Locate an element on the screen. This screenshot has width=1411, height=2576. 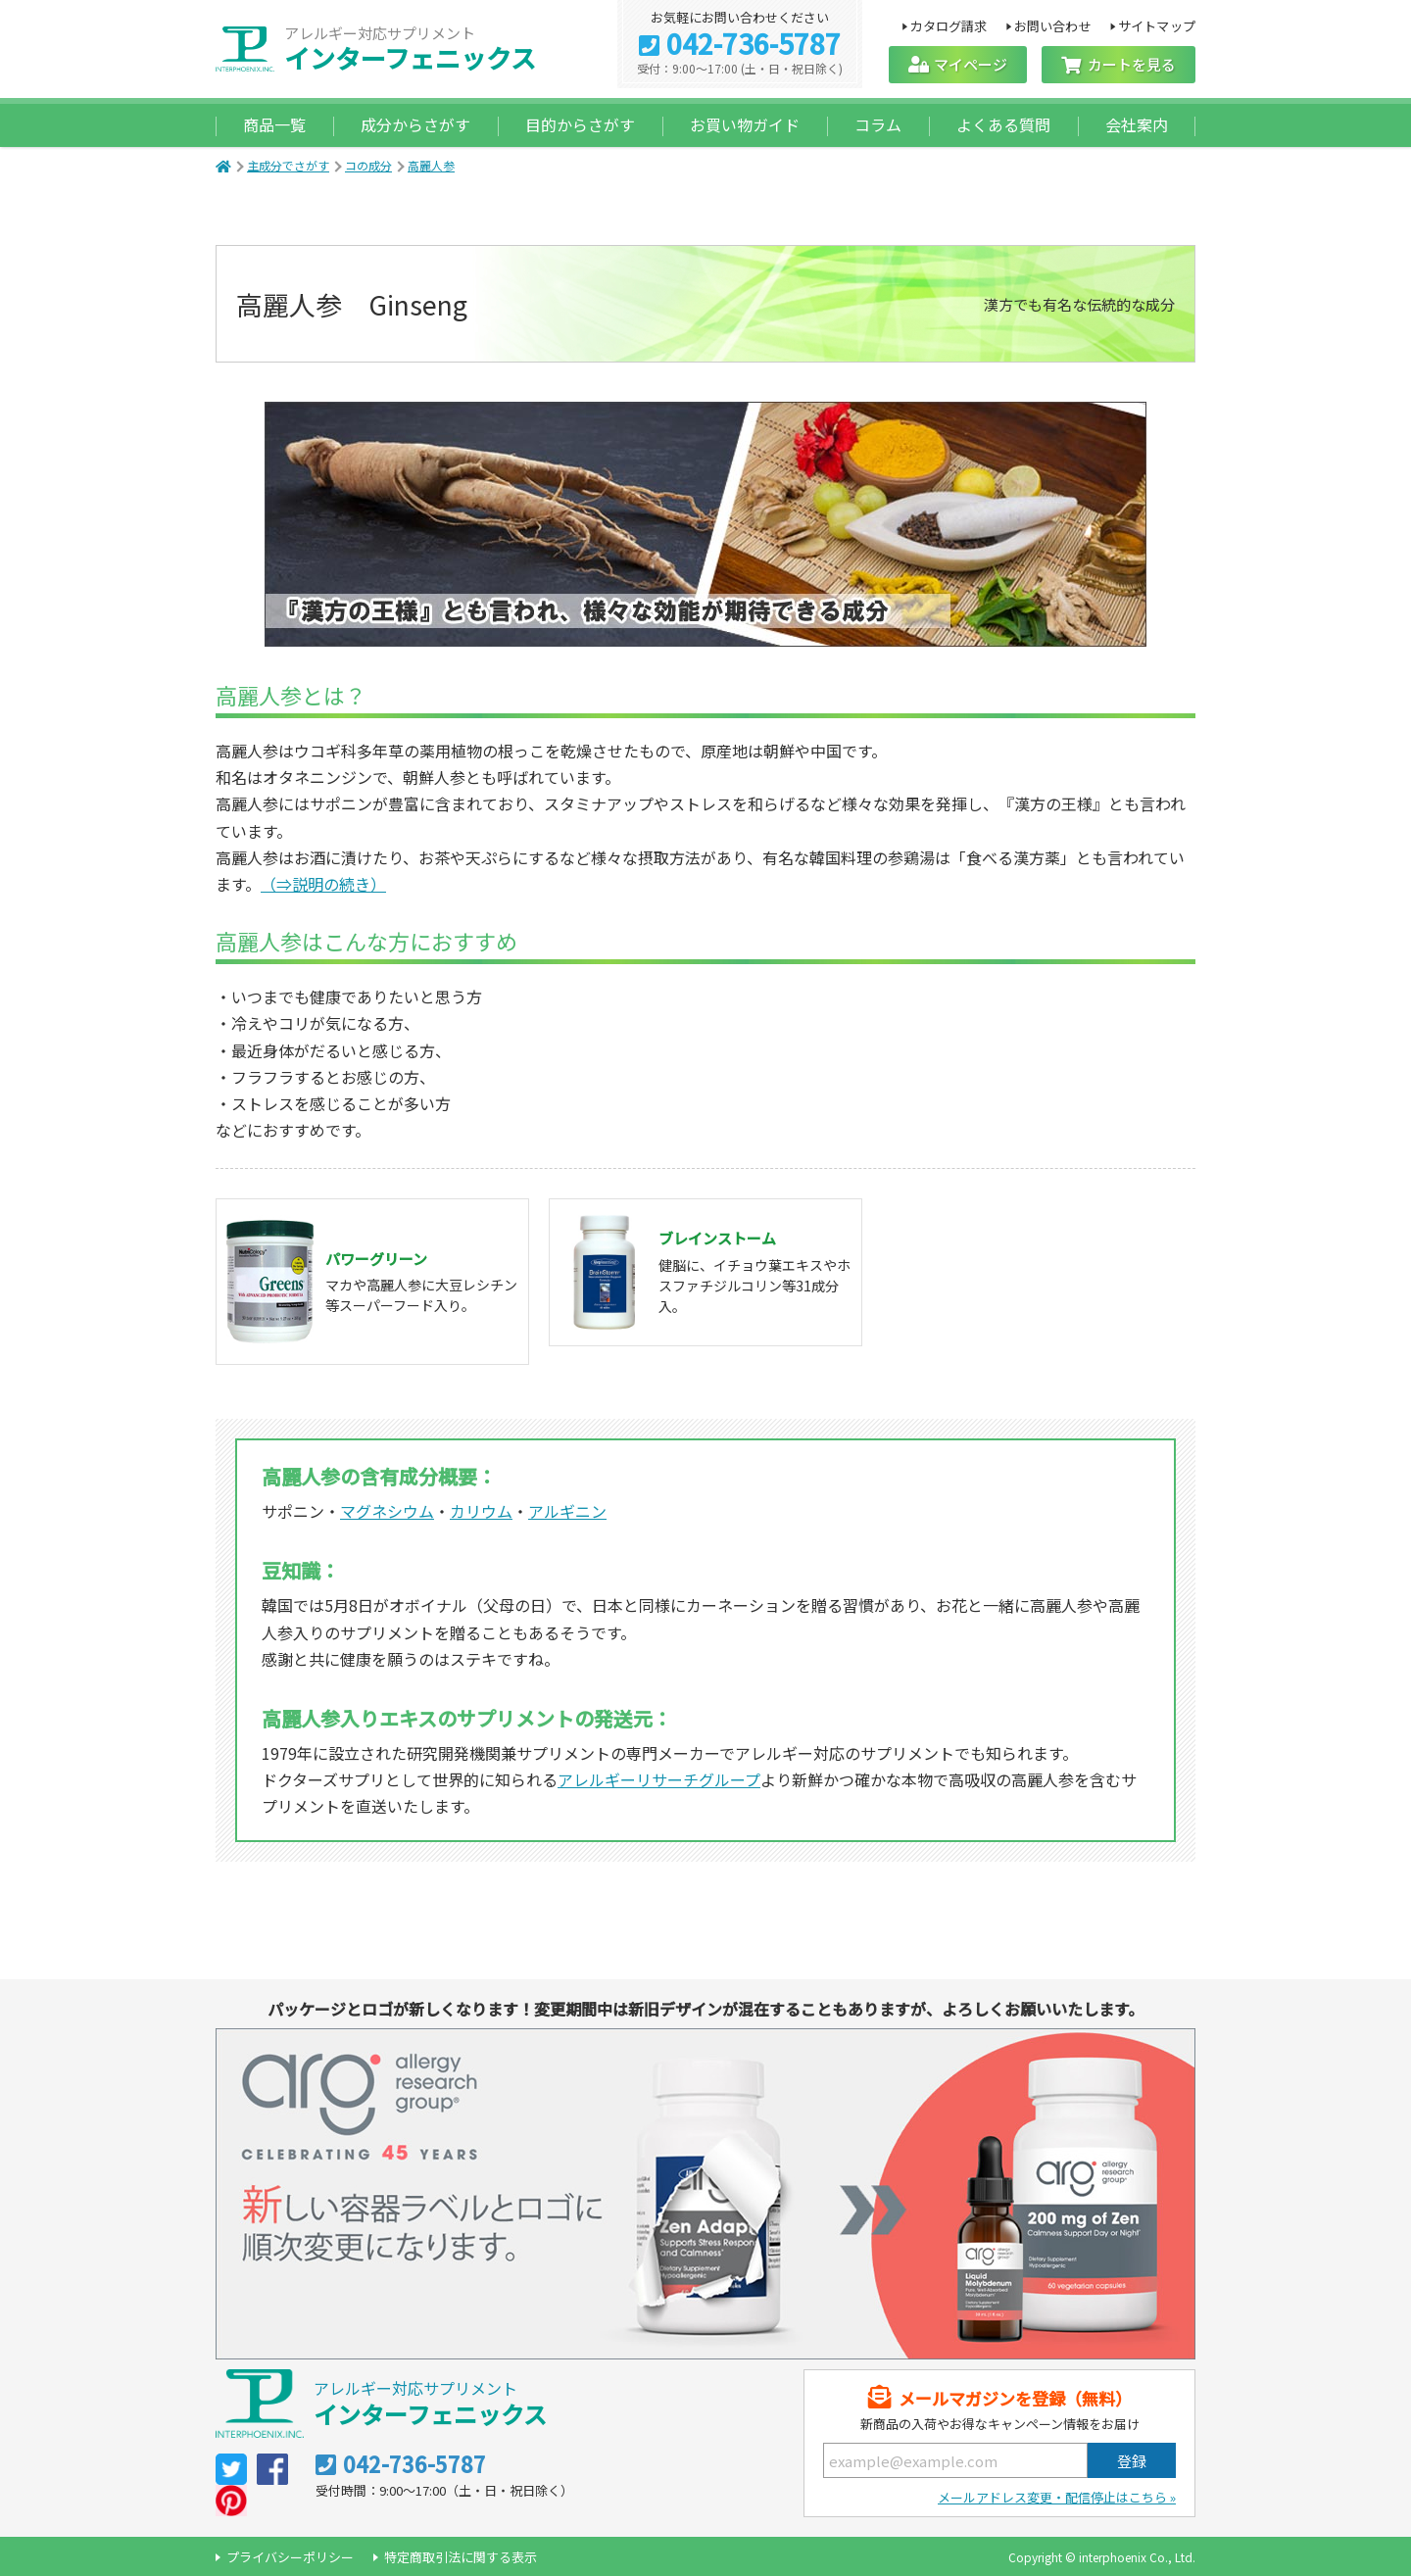
ブレインストーム is located at coordinates (717, 1238).